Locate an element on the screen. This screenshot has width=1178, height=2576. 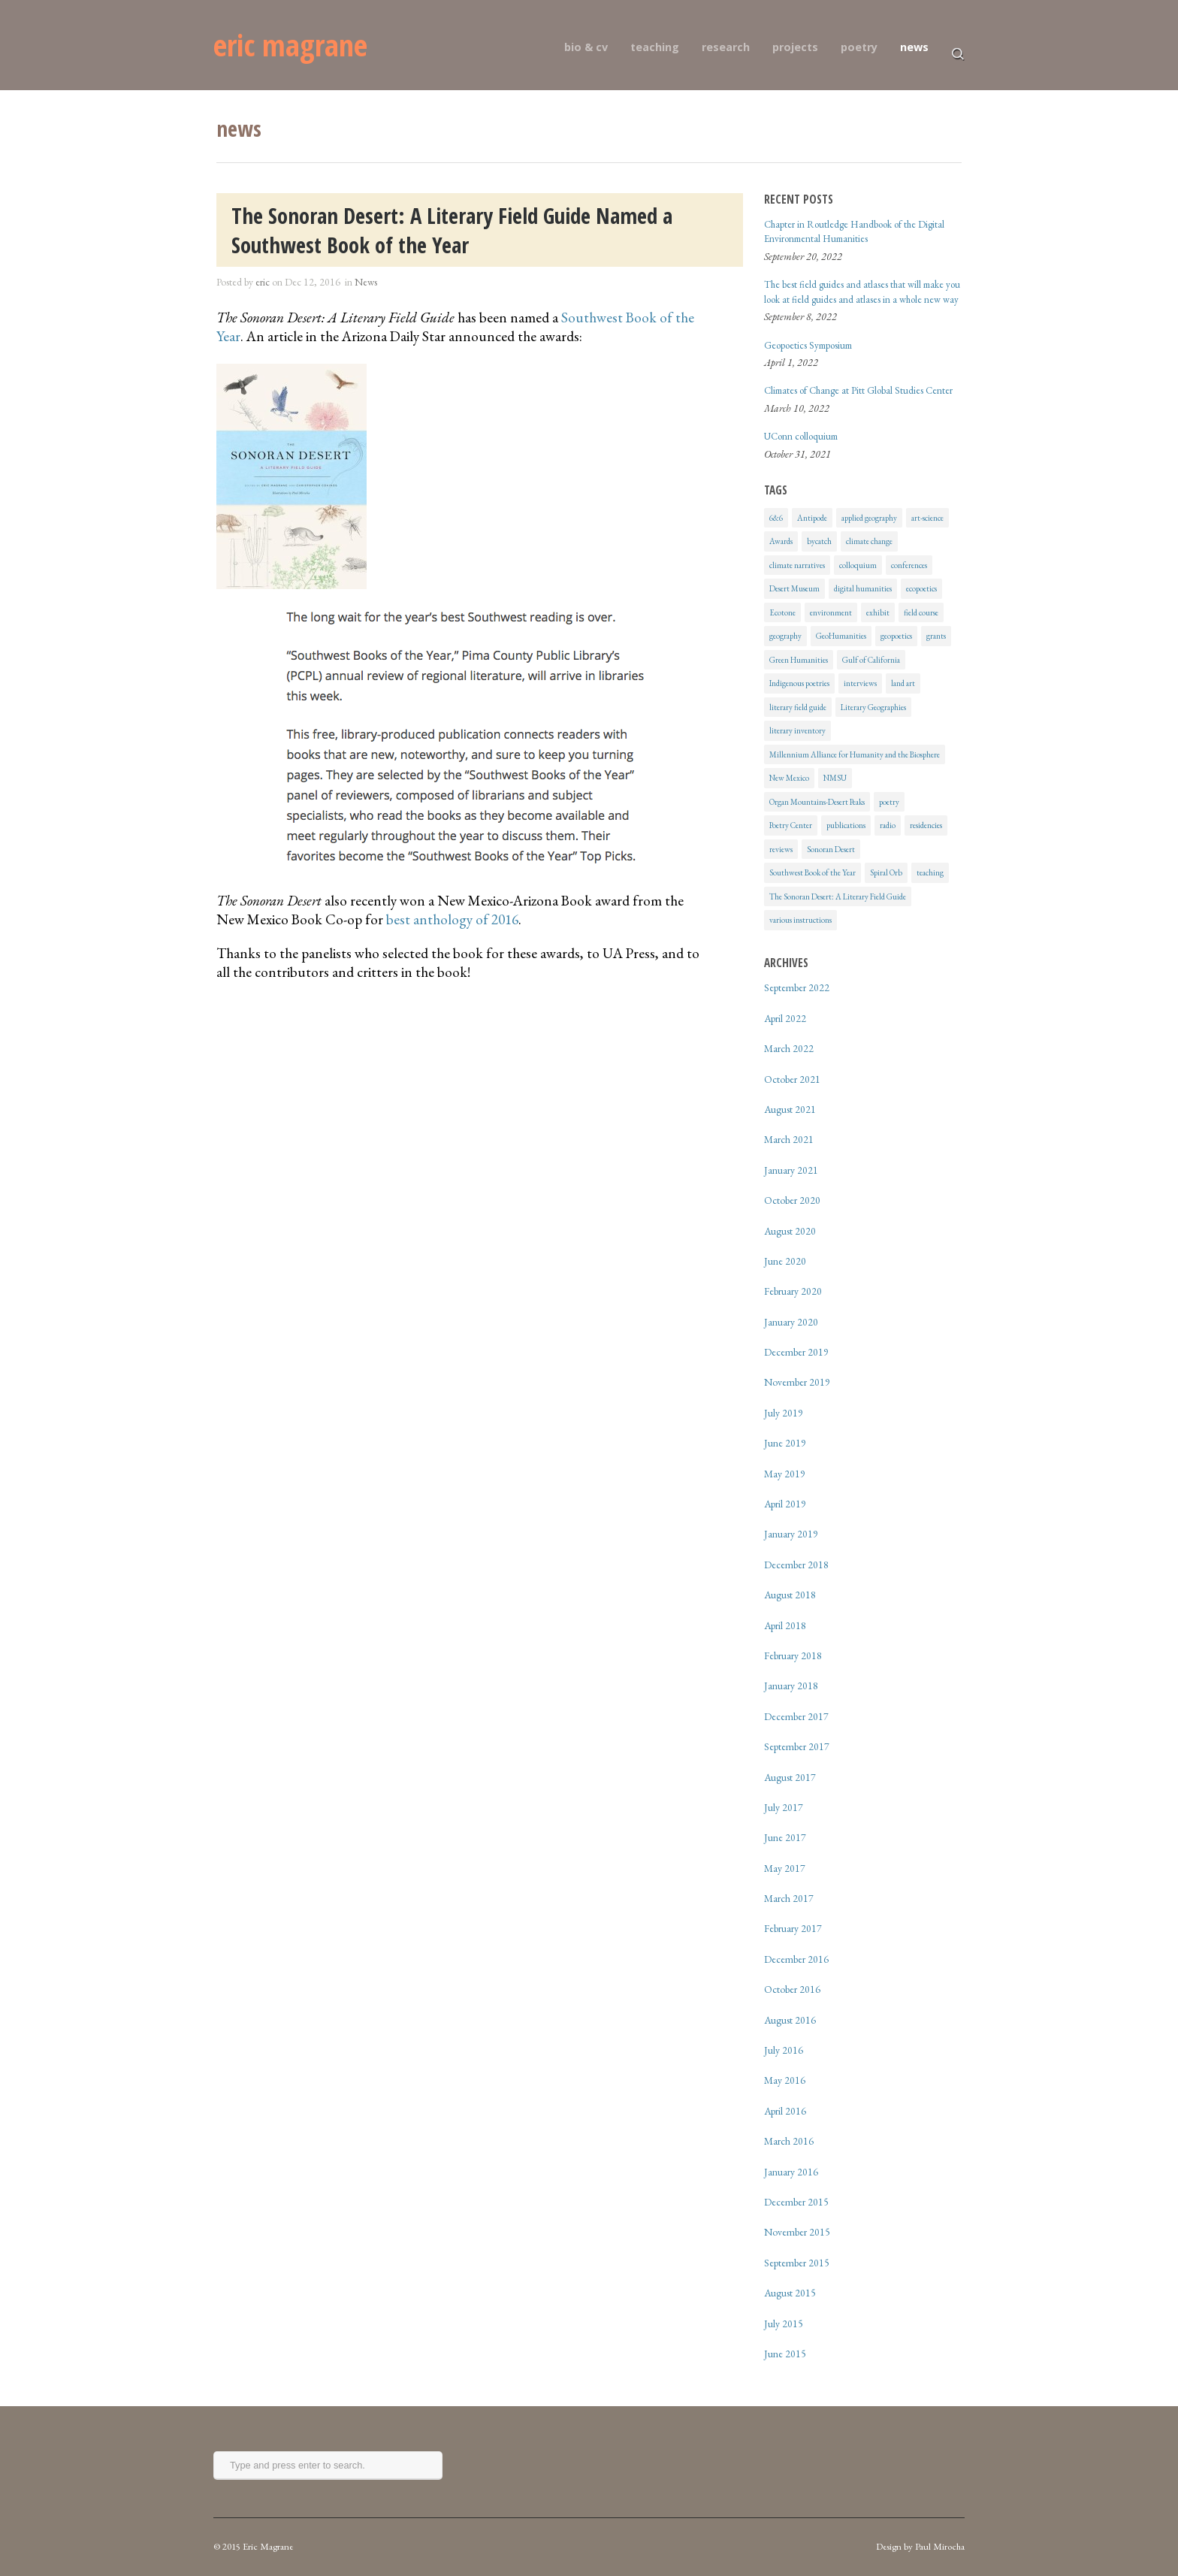
geopoetics [geopoetics (24 items)] is located at coordinates (896, 635).